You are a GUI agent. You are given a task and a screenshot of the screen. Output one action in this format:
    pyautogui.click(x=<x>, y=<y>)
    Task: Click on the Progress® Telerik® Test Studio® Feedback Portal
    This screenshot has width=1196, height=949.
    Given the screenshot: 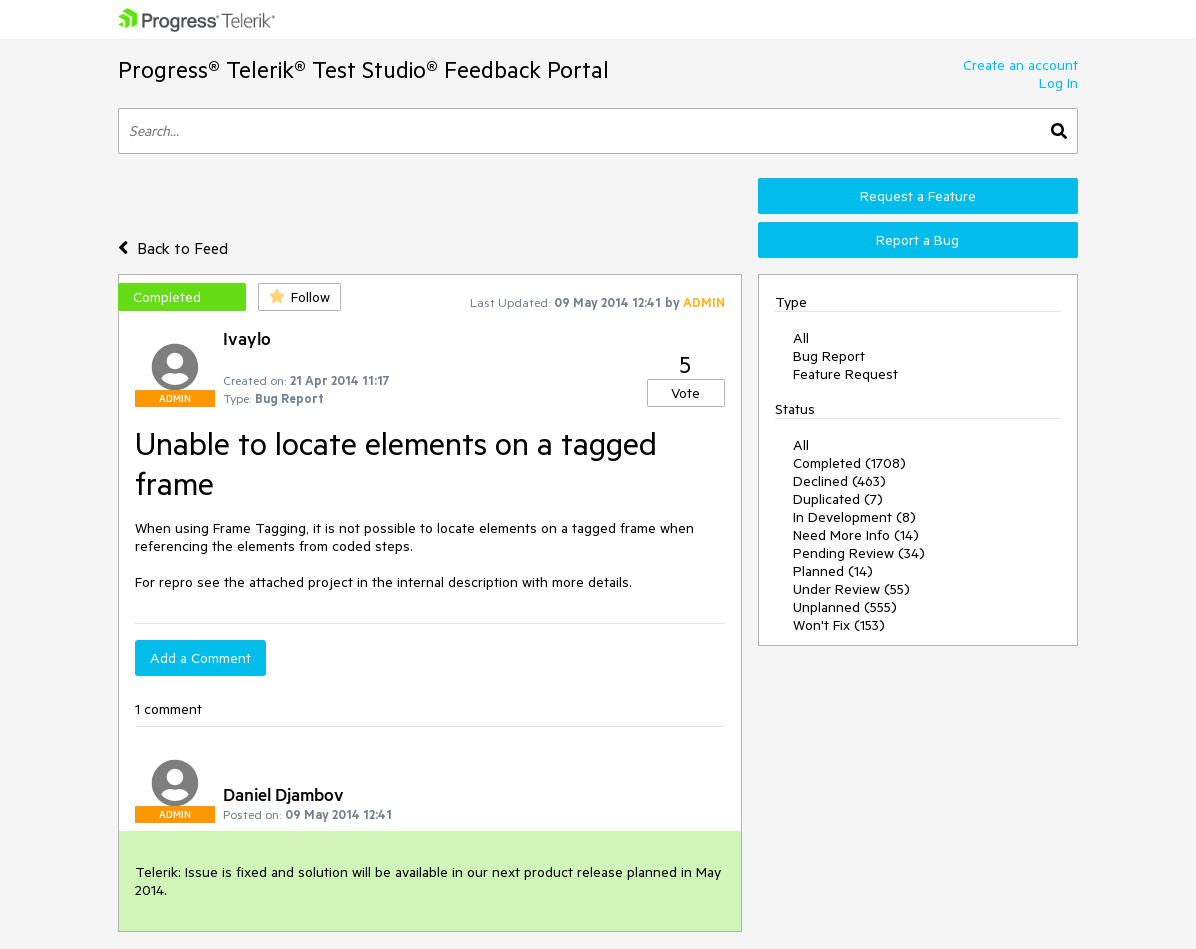 What is the action you would take?
    pyautogui.click(x=363, y=69)
    